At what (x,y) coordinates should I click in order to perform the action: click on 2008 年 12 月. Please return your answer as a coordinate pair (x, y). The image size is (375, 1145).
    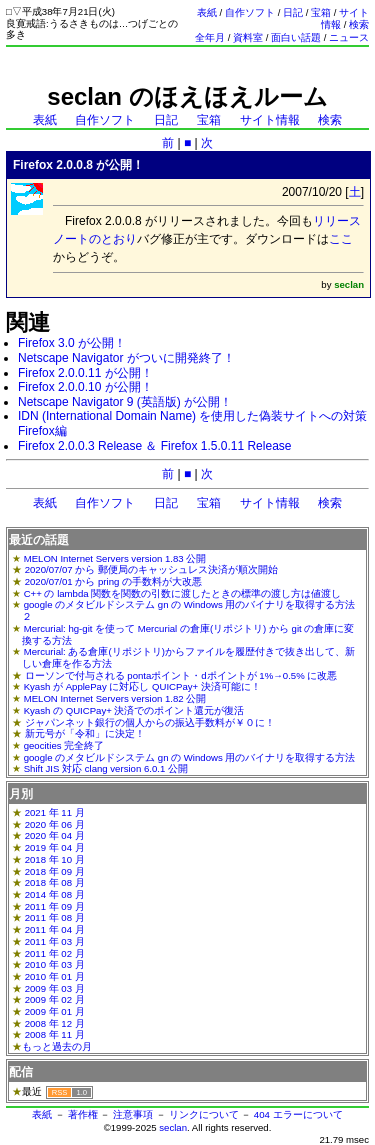
    Looking at the image, I should click on (55, 1023).